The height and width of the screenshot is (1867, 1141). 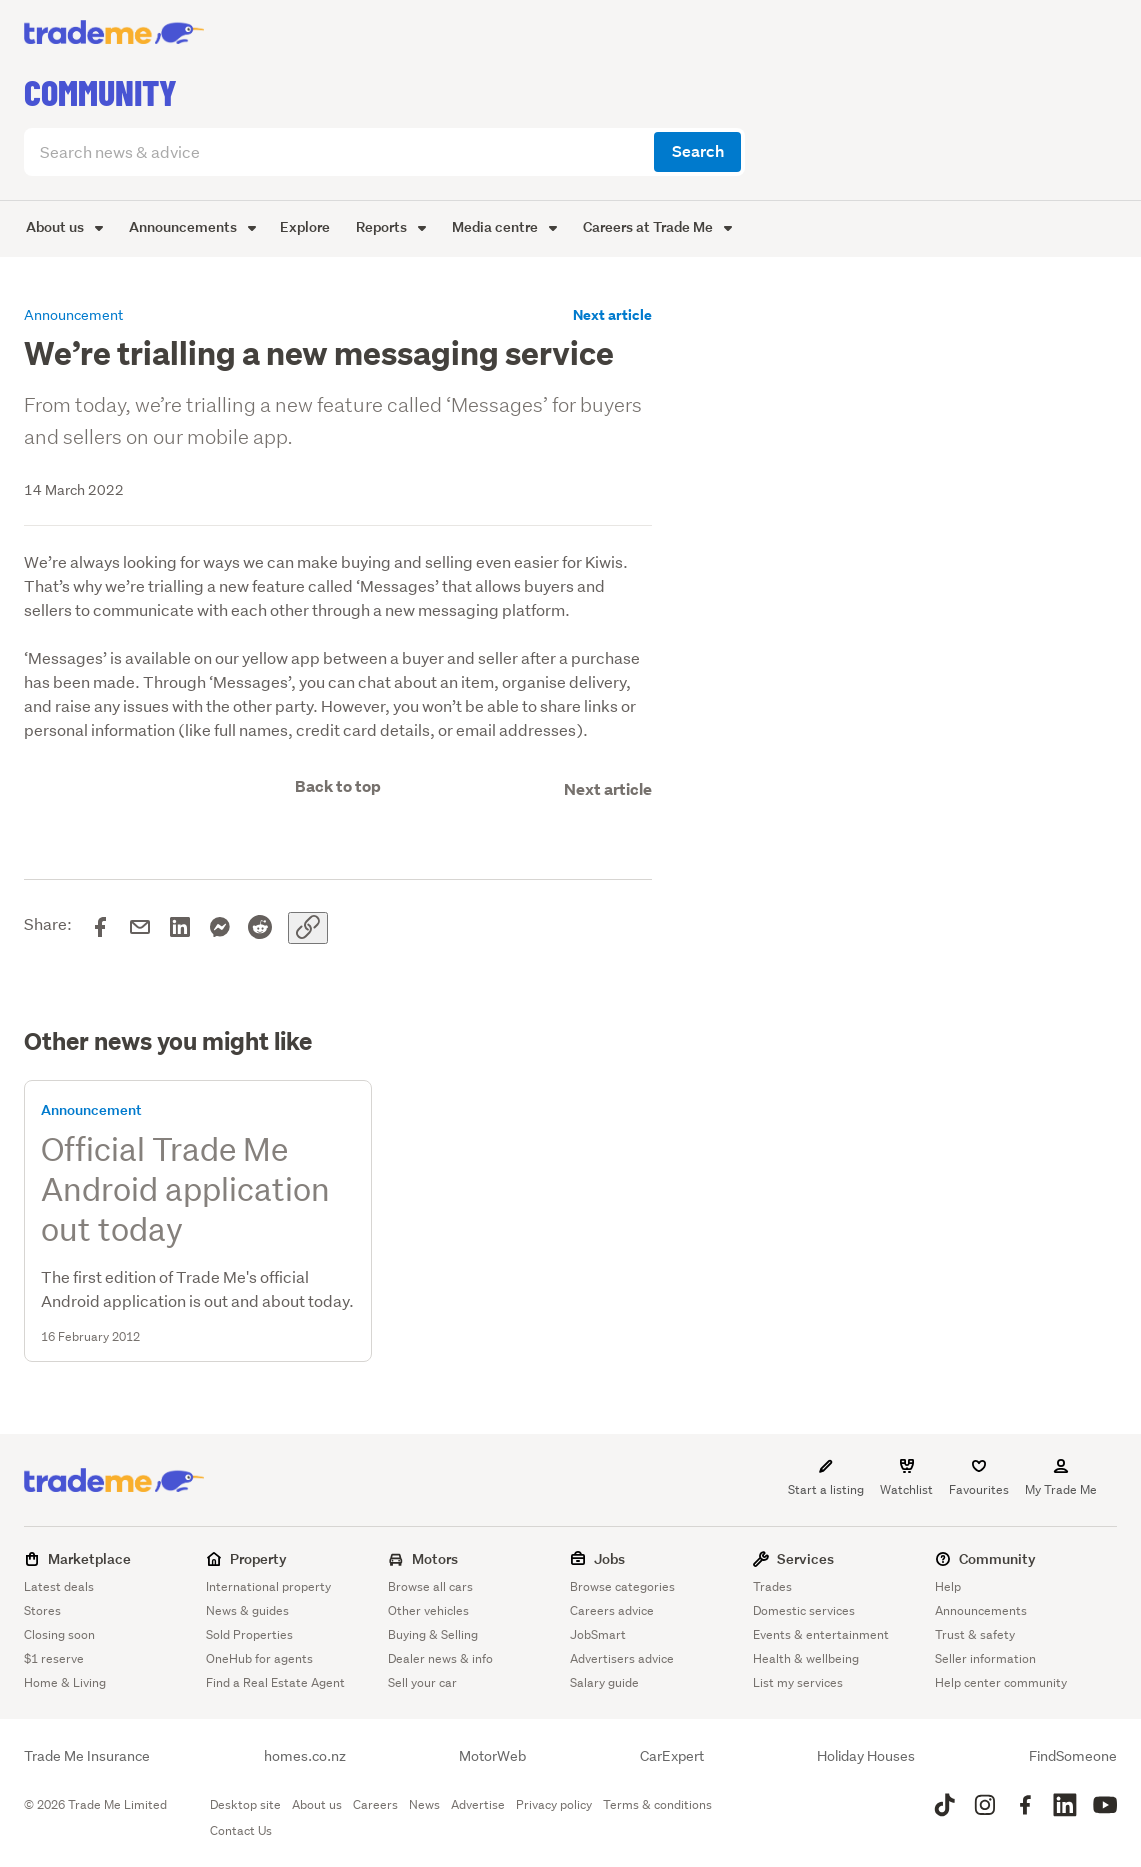 What do you see at coordinates (428, 1610) in the screenshot?
I see `Other vehicles` at bounding box center [428, 1610].